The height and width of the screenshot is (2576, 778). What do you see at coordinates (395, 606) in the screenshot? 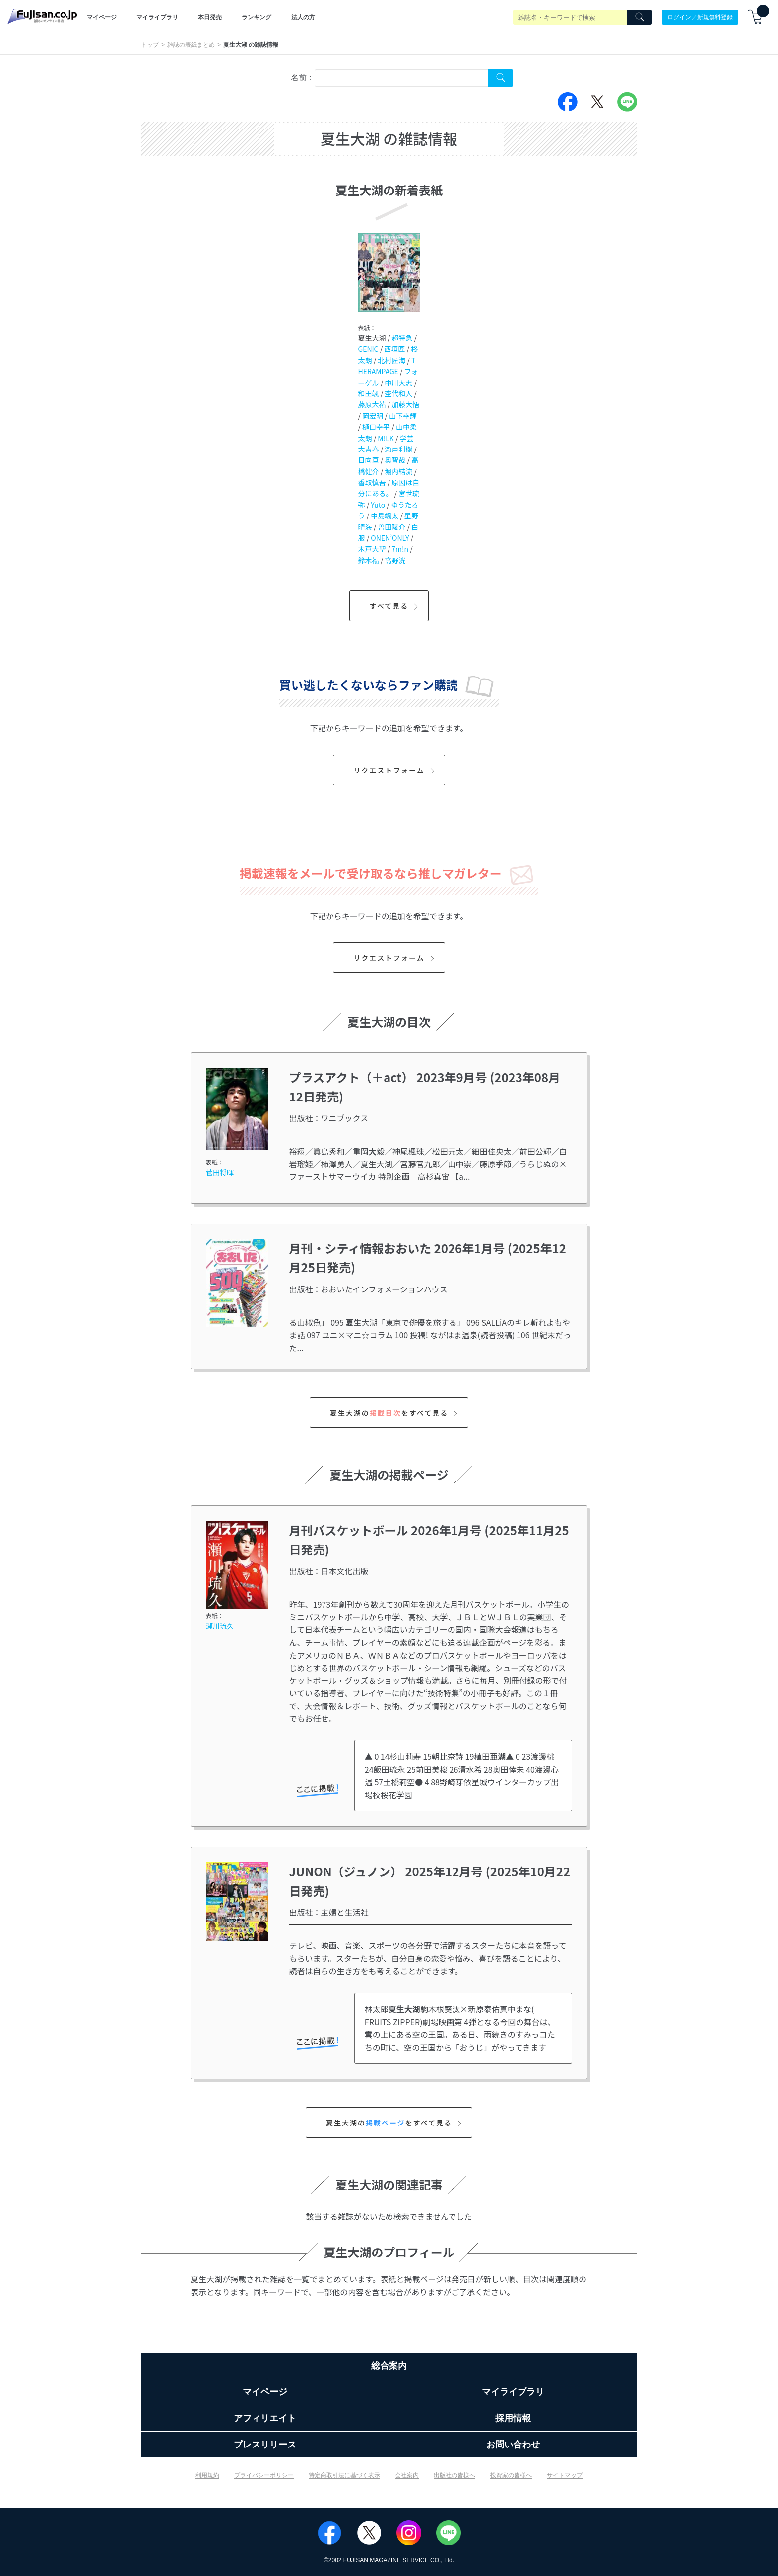
I see `すべて見る` at bounding box center [395, 606].